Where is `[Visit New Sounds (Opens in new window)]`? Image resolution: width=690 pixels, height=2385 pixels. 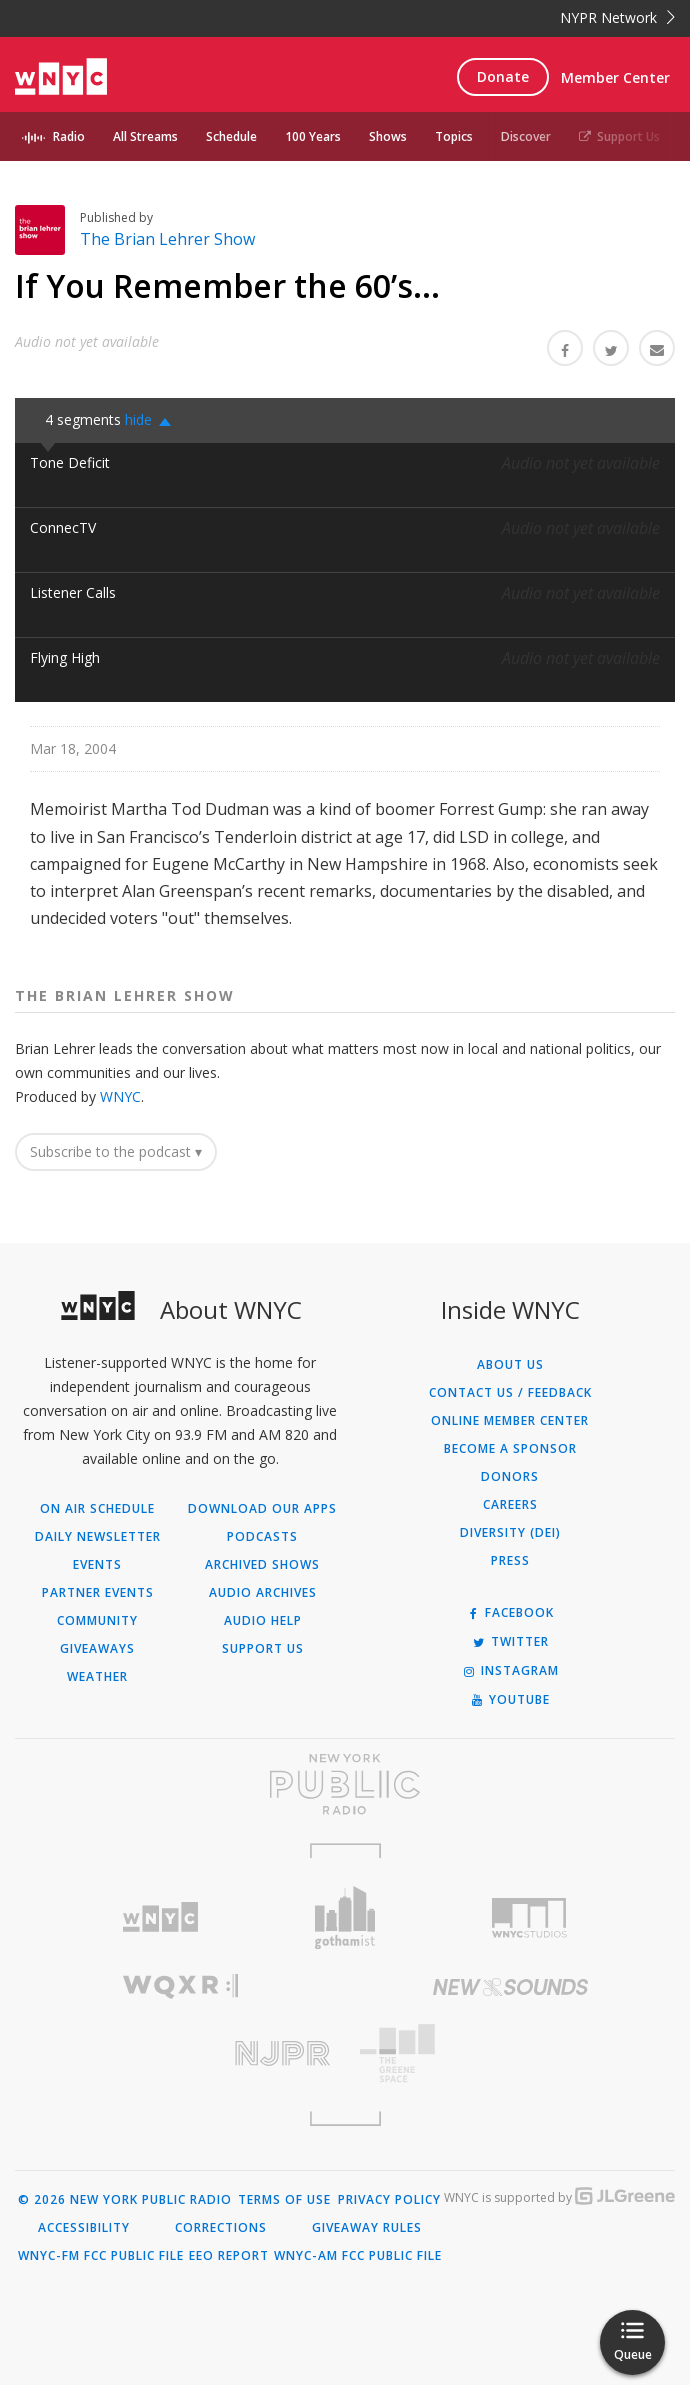 [Visit New Sounds (Opens in new window)] is located at coordinates (510, 1987).